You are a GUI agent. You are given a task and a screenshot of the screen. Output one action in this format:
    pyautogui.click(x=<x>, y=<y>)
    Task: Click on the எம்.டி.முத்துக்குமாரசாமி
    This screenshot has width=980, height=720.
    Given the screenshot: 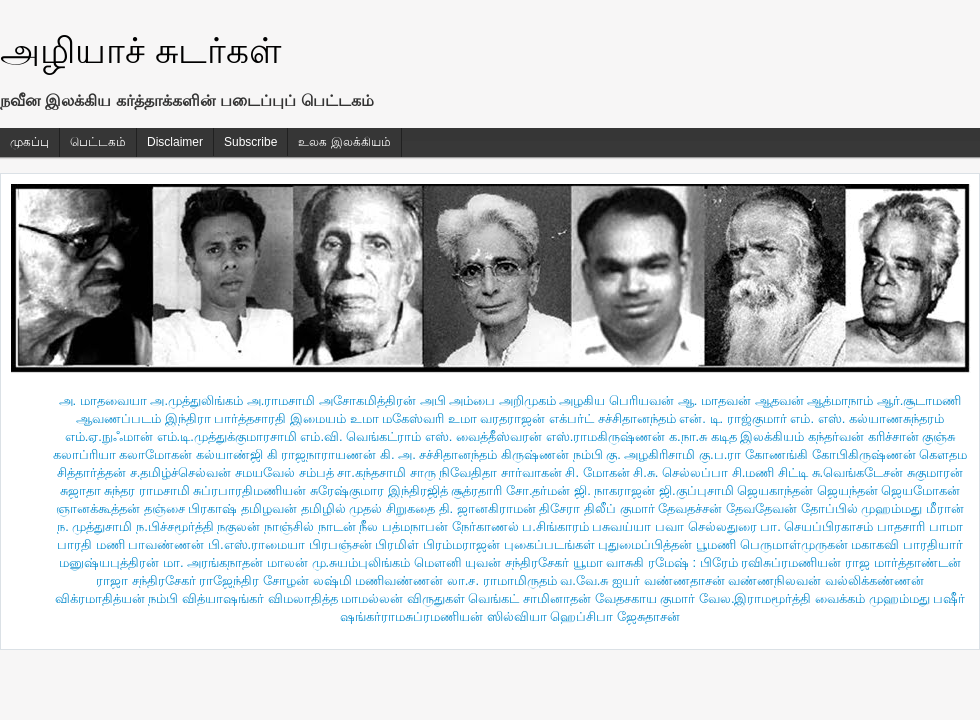 What is the action you would take?
    pyautogui.click(x=227, y=436)
    